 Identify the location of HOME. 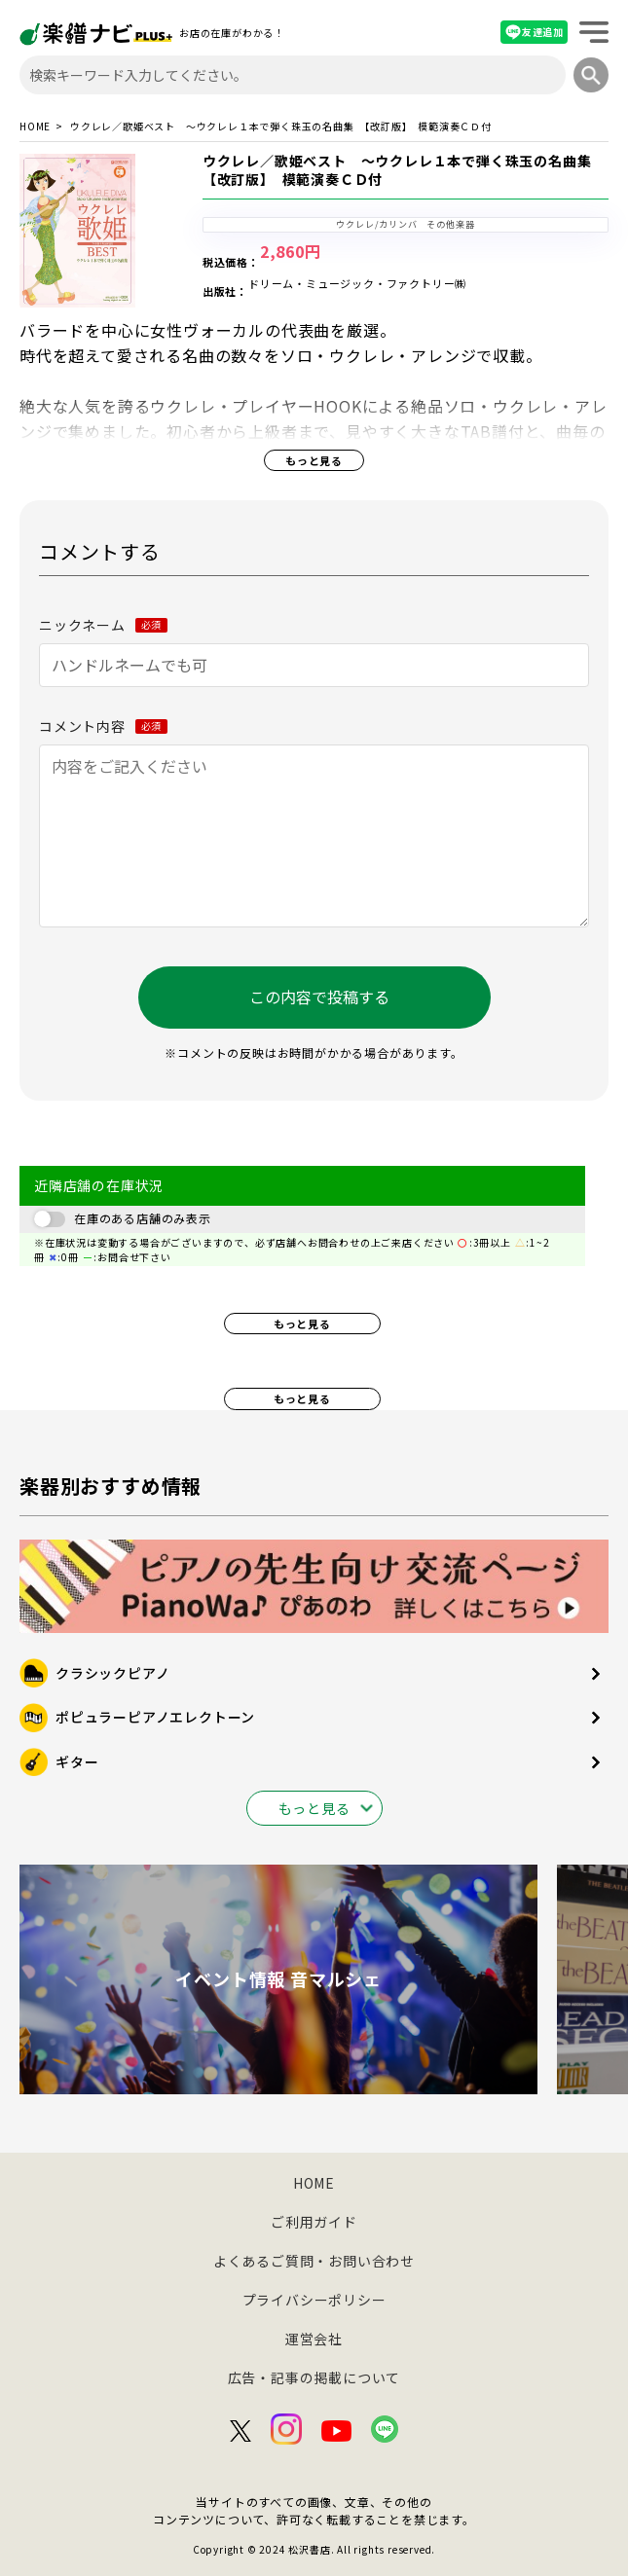
(35, 126).